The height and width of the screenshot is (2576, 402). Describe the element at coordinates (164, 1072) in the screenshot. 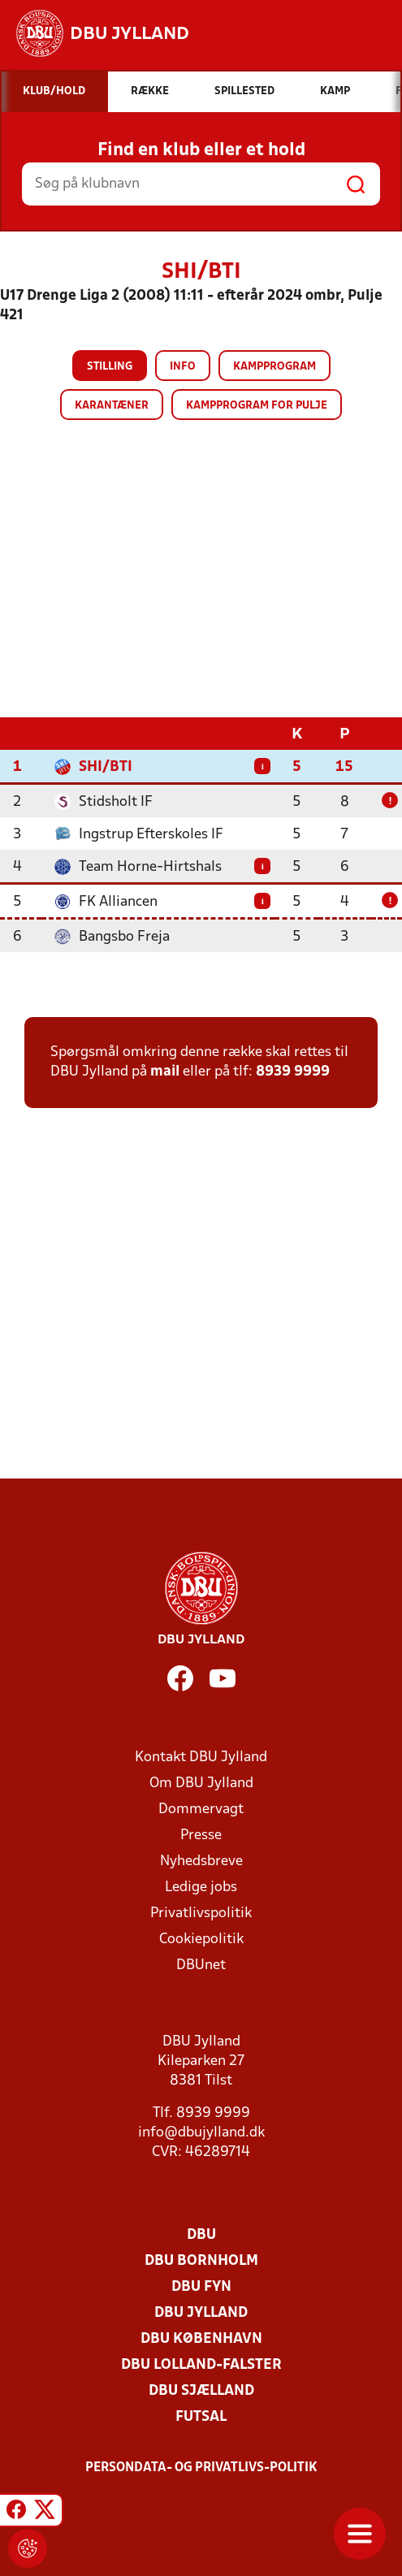

I see `mail` at that location.